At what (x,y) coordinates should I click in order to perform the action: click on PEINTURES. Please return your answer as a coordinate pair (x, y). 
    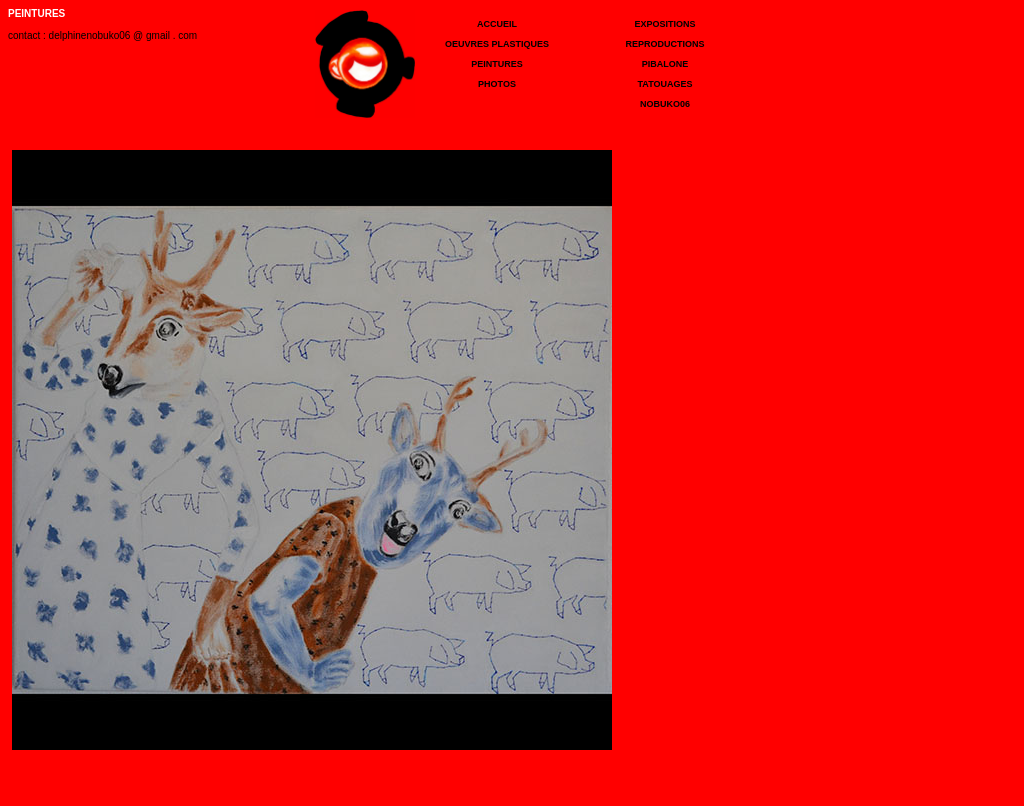
    Looking at the image, I should click on (497, 64).